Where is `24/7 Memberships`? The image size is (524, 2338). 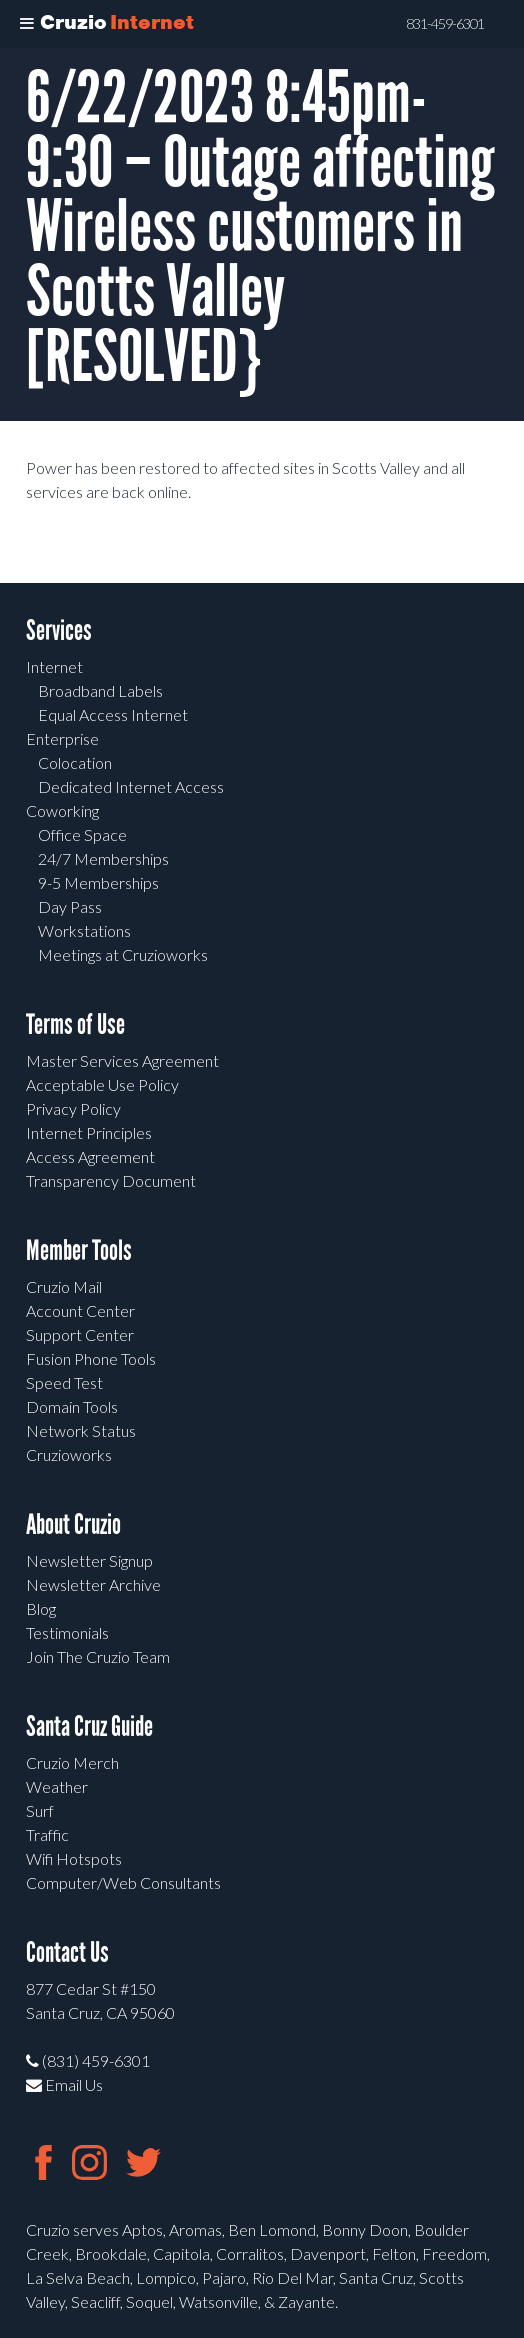
24/7 Memberships is located at coordinates (103, 858).